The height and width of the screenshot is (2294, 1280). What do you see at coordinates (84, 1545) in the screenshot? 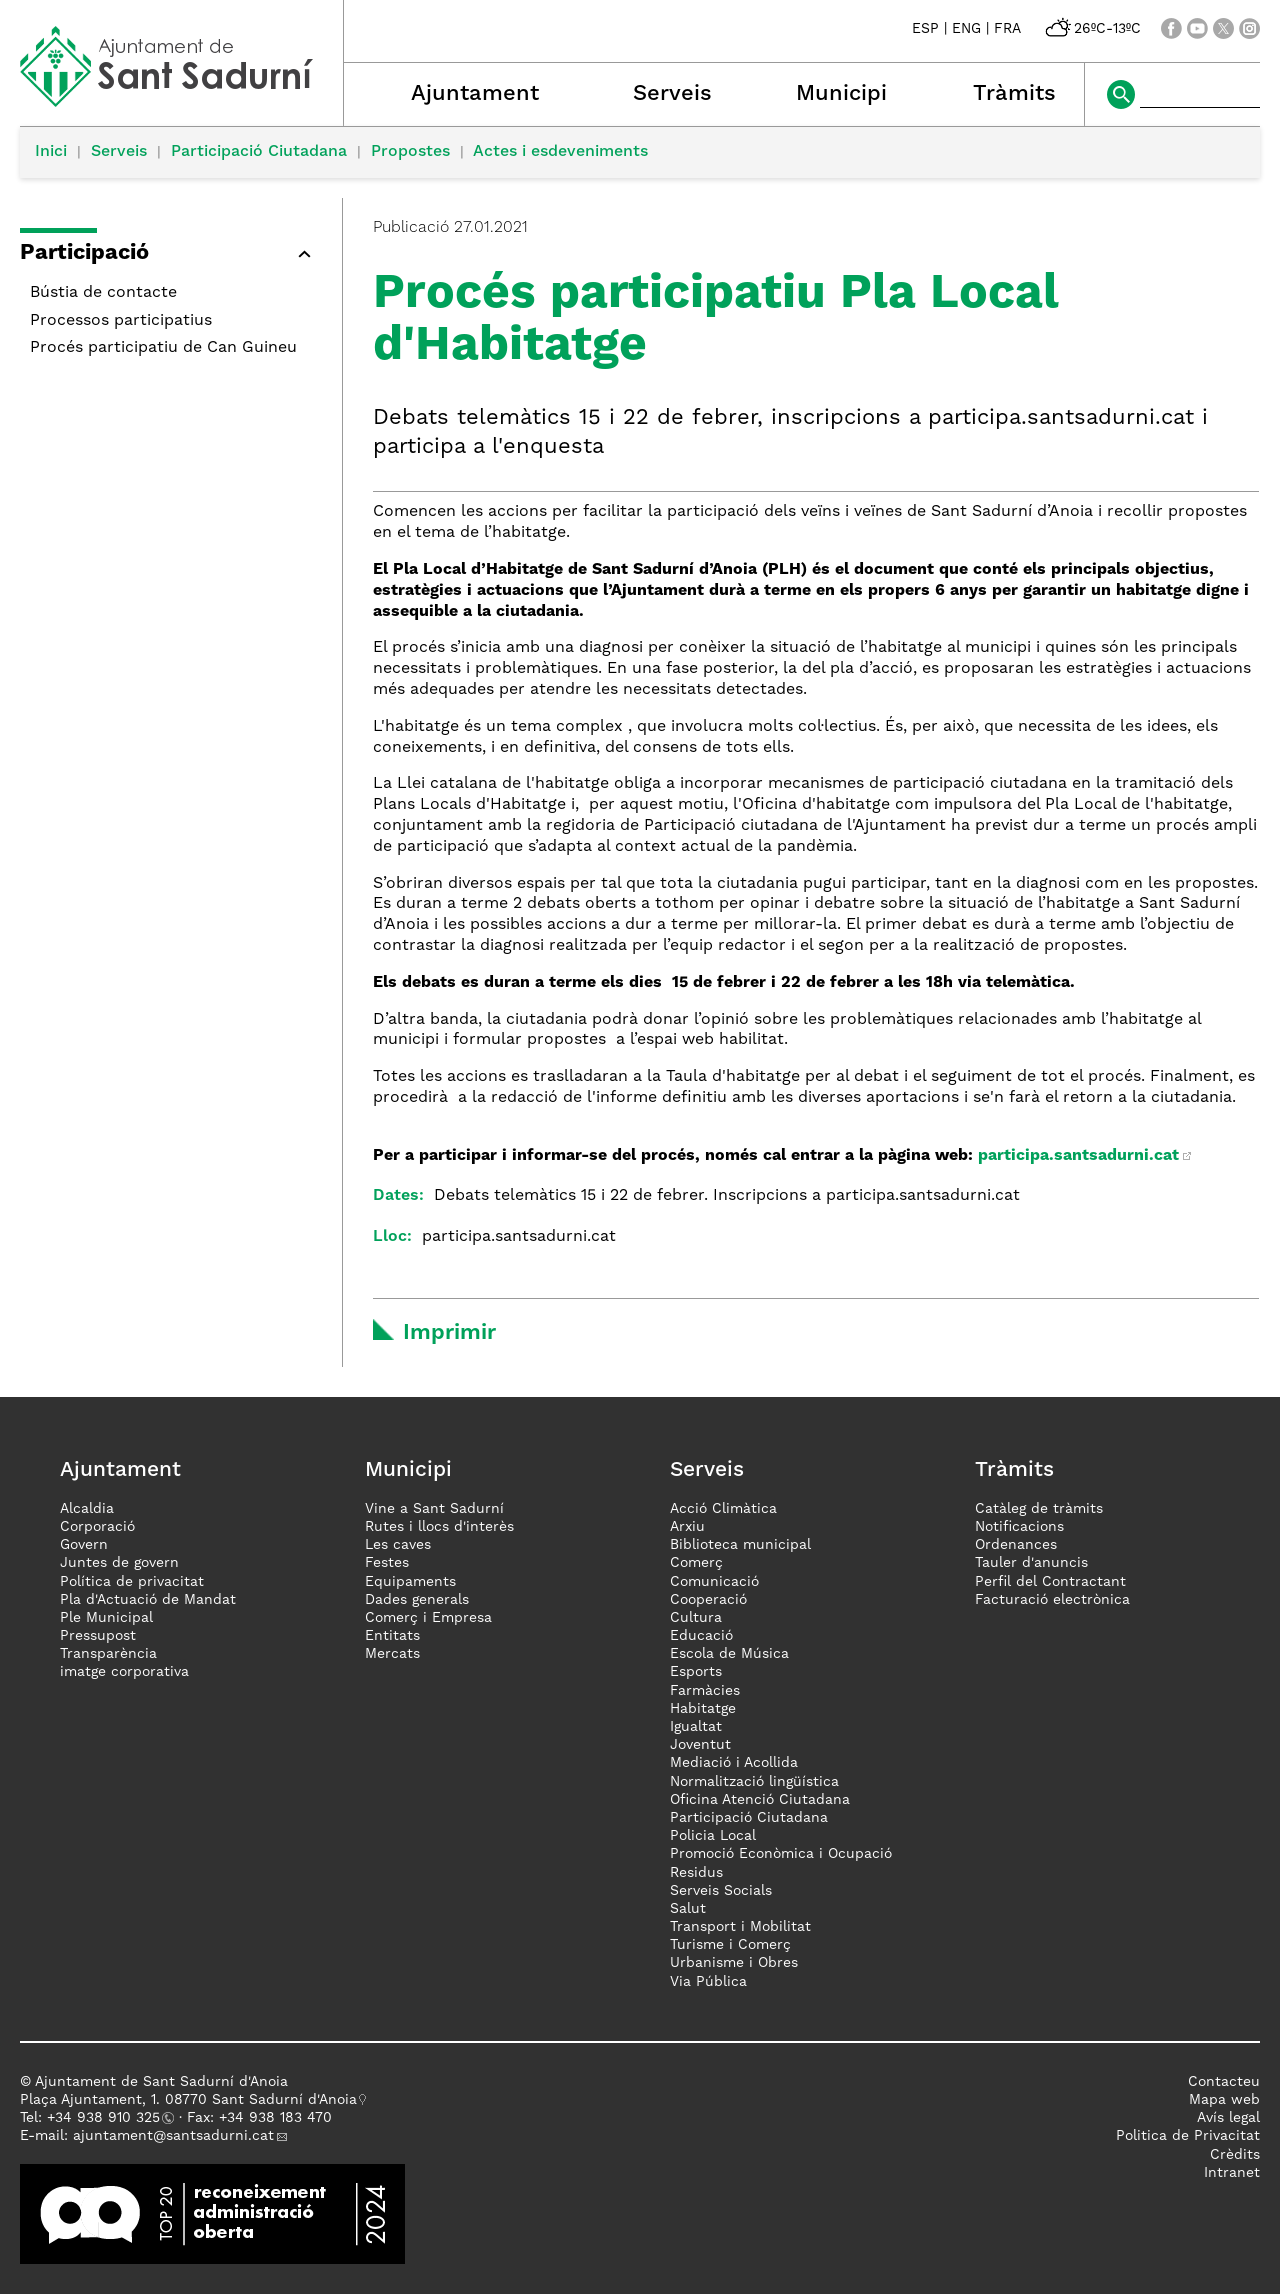
I see `Govern` at bounding box center [84, 1545].